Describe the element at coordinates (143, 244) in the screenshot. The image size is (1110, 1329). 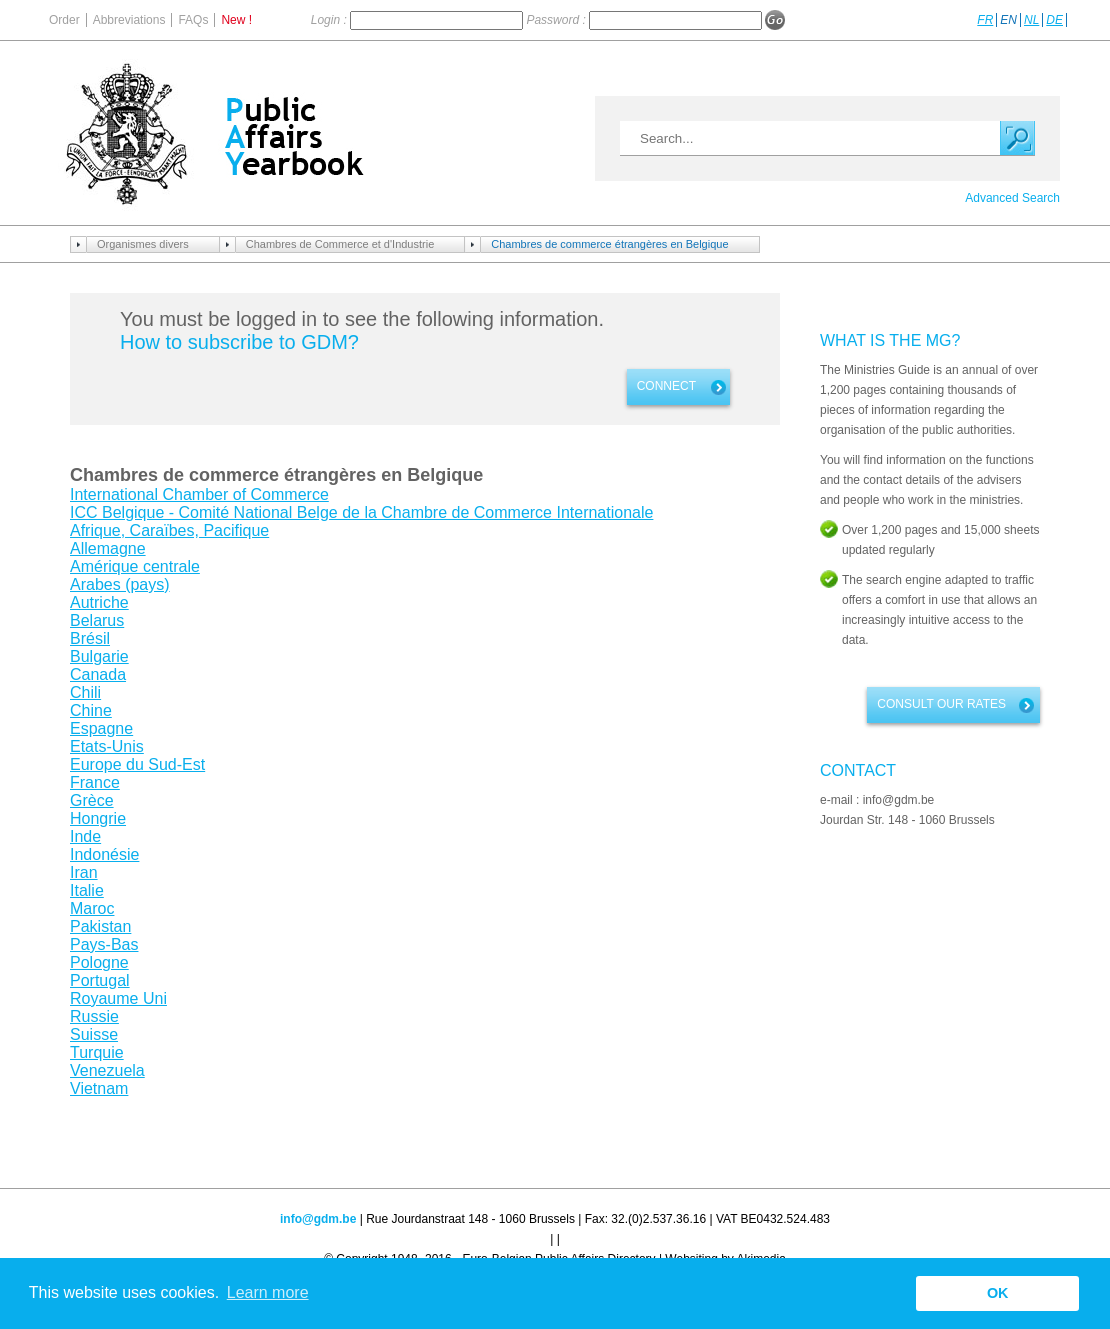
I see `Organismes divers` at that location.